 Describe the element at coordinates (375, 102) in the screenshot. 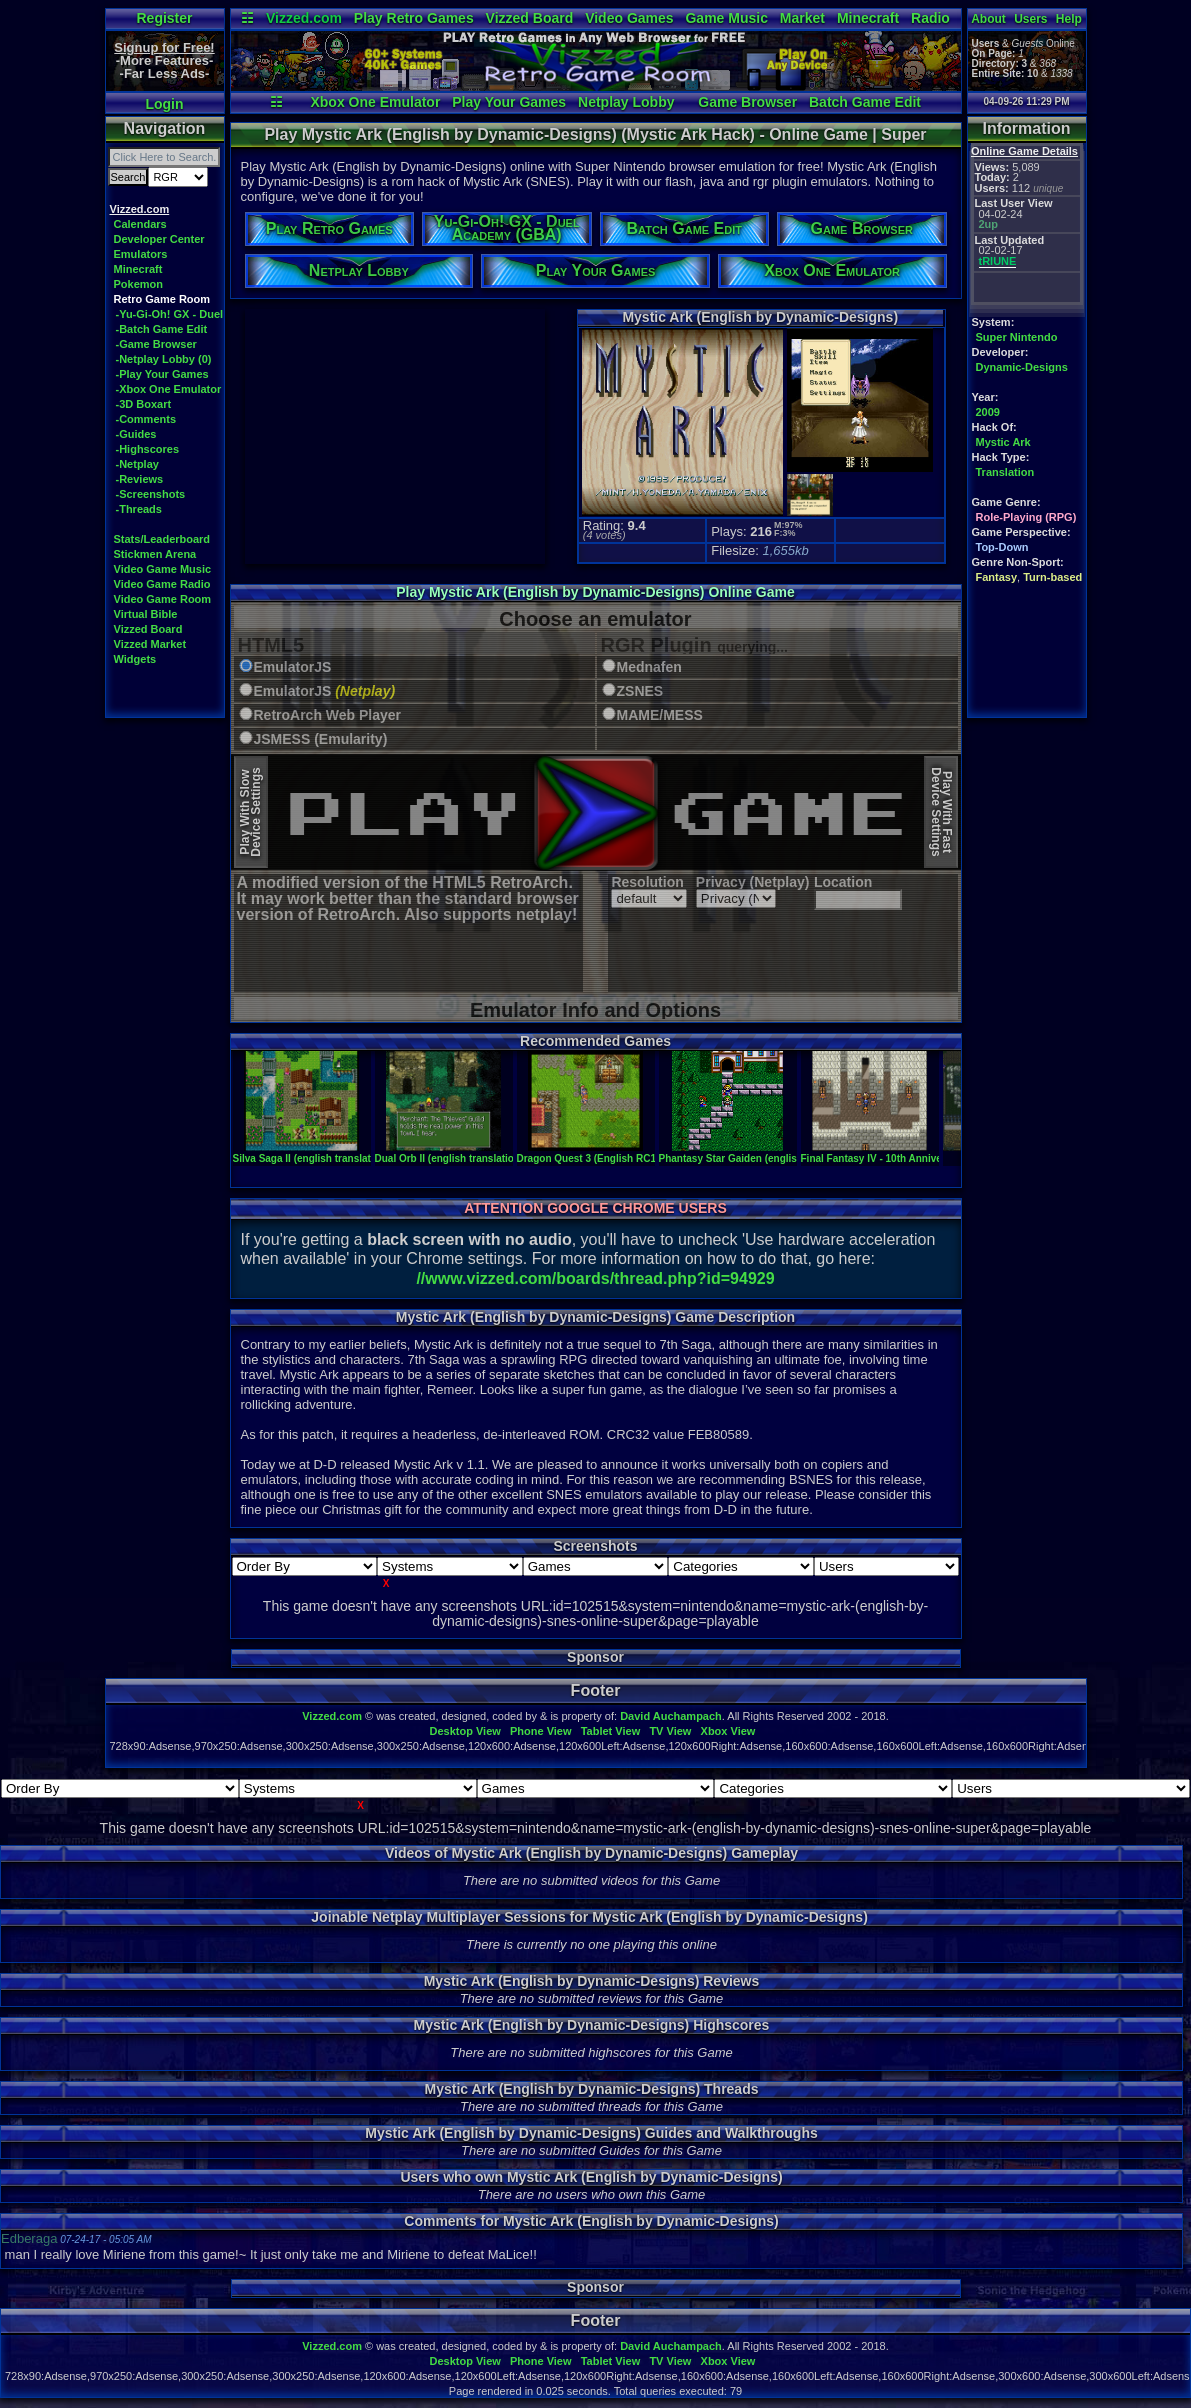

I see `Xbox One Emulator` at that location.